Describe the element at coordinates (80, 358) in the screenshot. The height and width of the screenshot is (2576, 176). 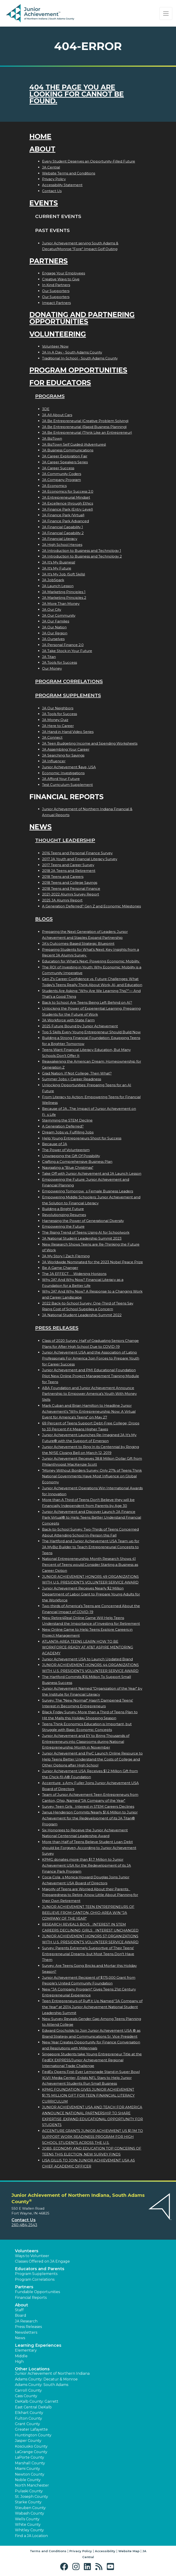
I see `Traditional In-School - South Adams County` at that location.